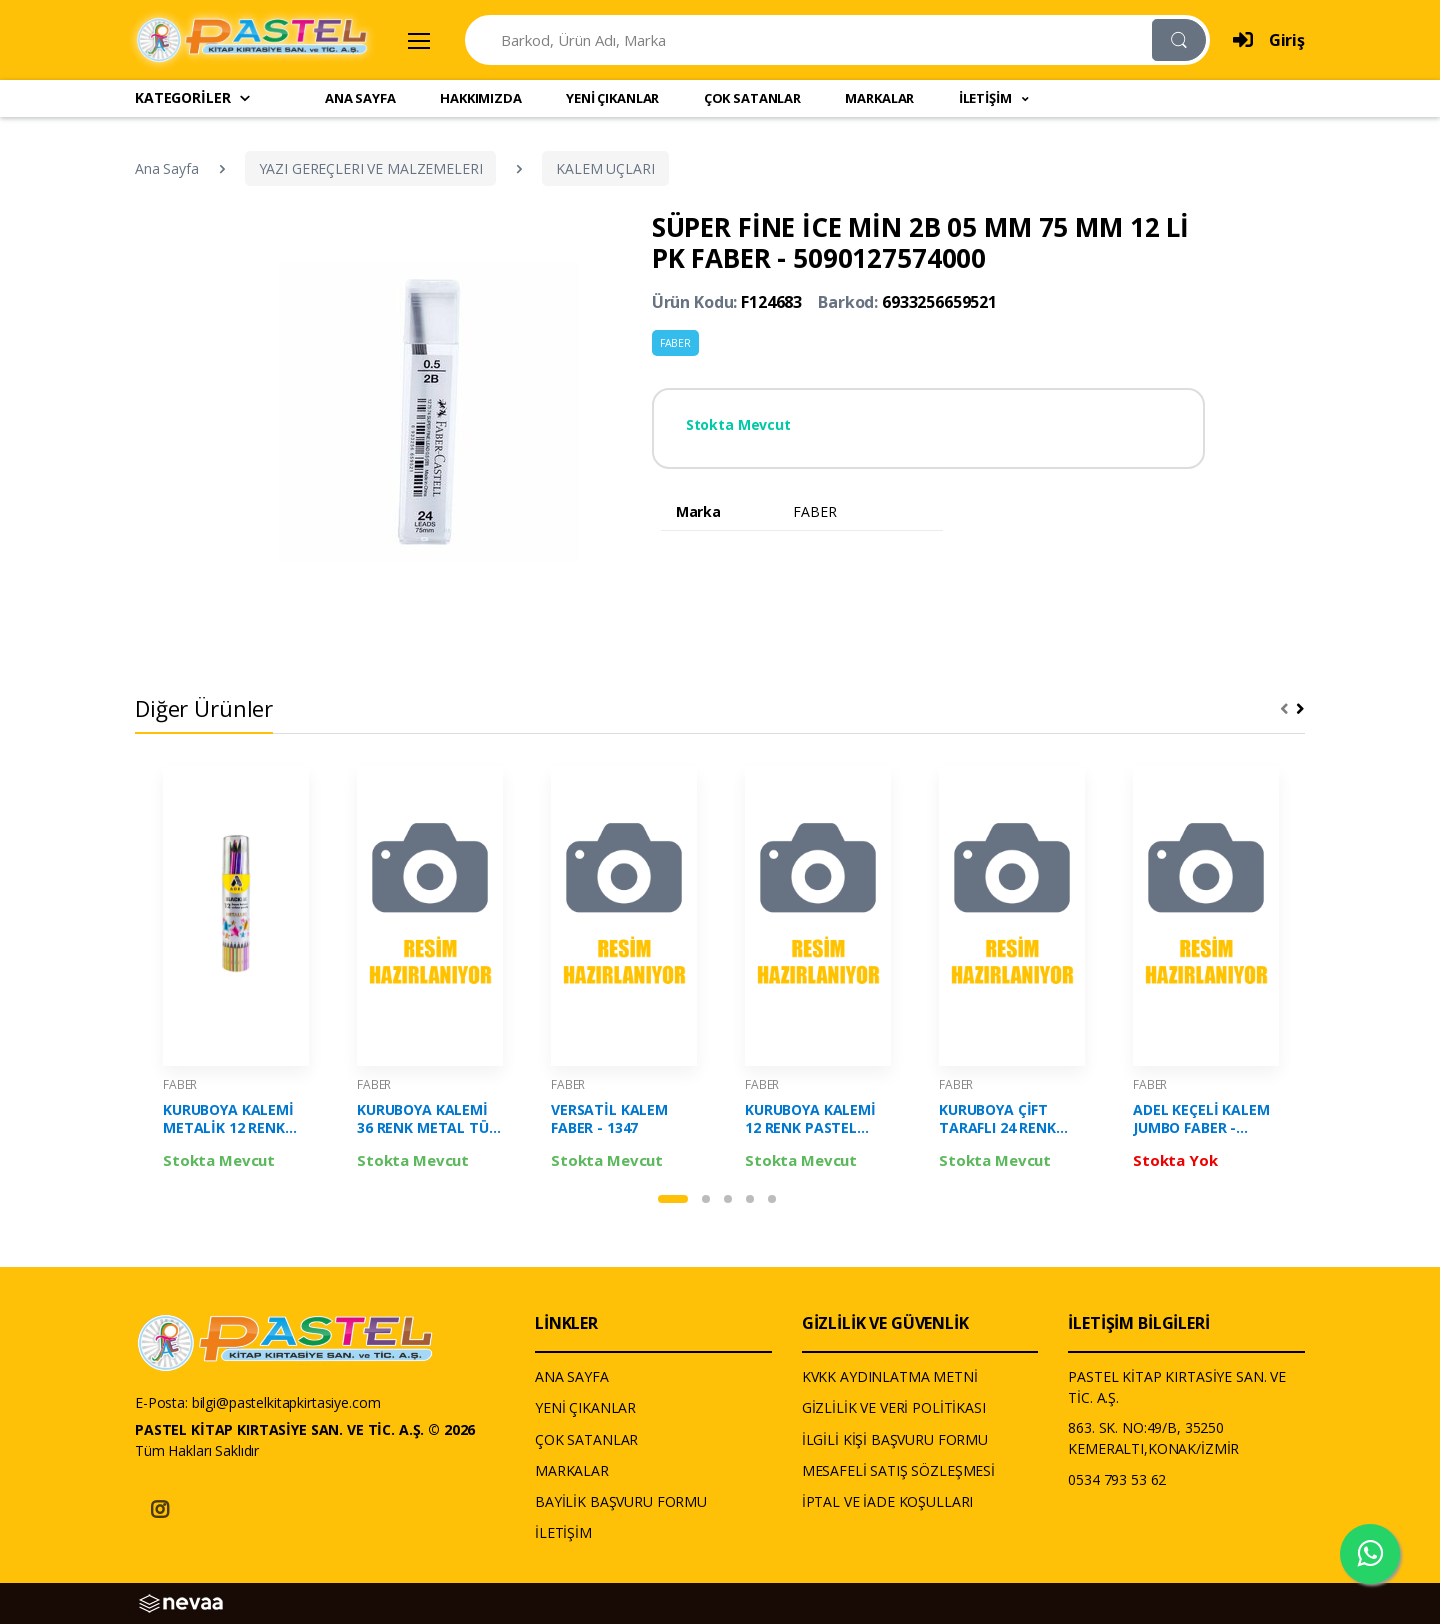 Image resolution: width=1440 pixels, height=1624 pixels. I want to click on KURUBOYA KALEMİ 36 RENK METAL TÜP TAM BOY FABER-5173116536, so click(427, 1119).